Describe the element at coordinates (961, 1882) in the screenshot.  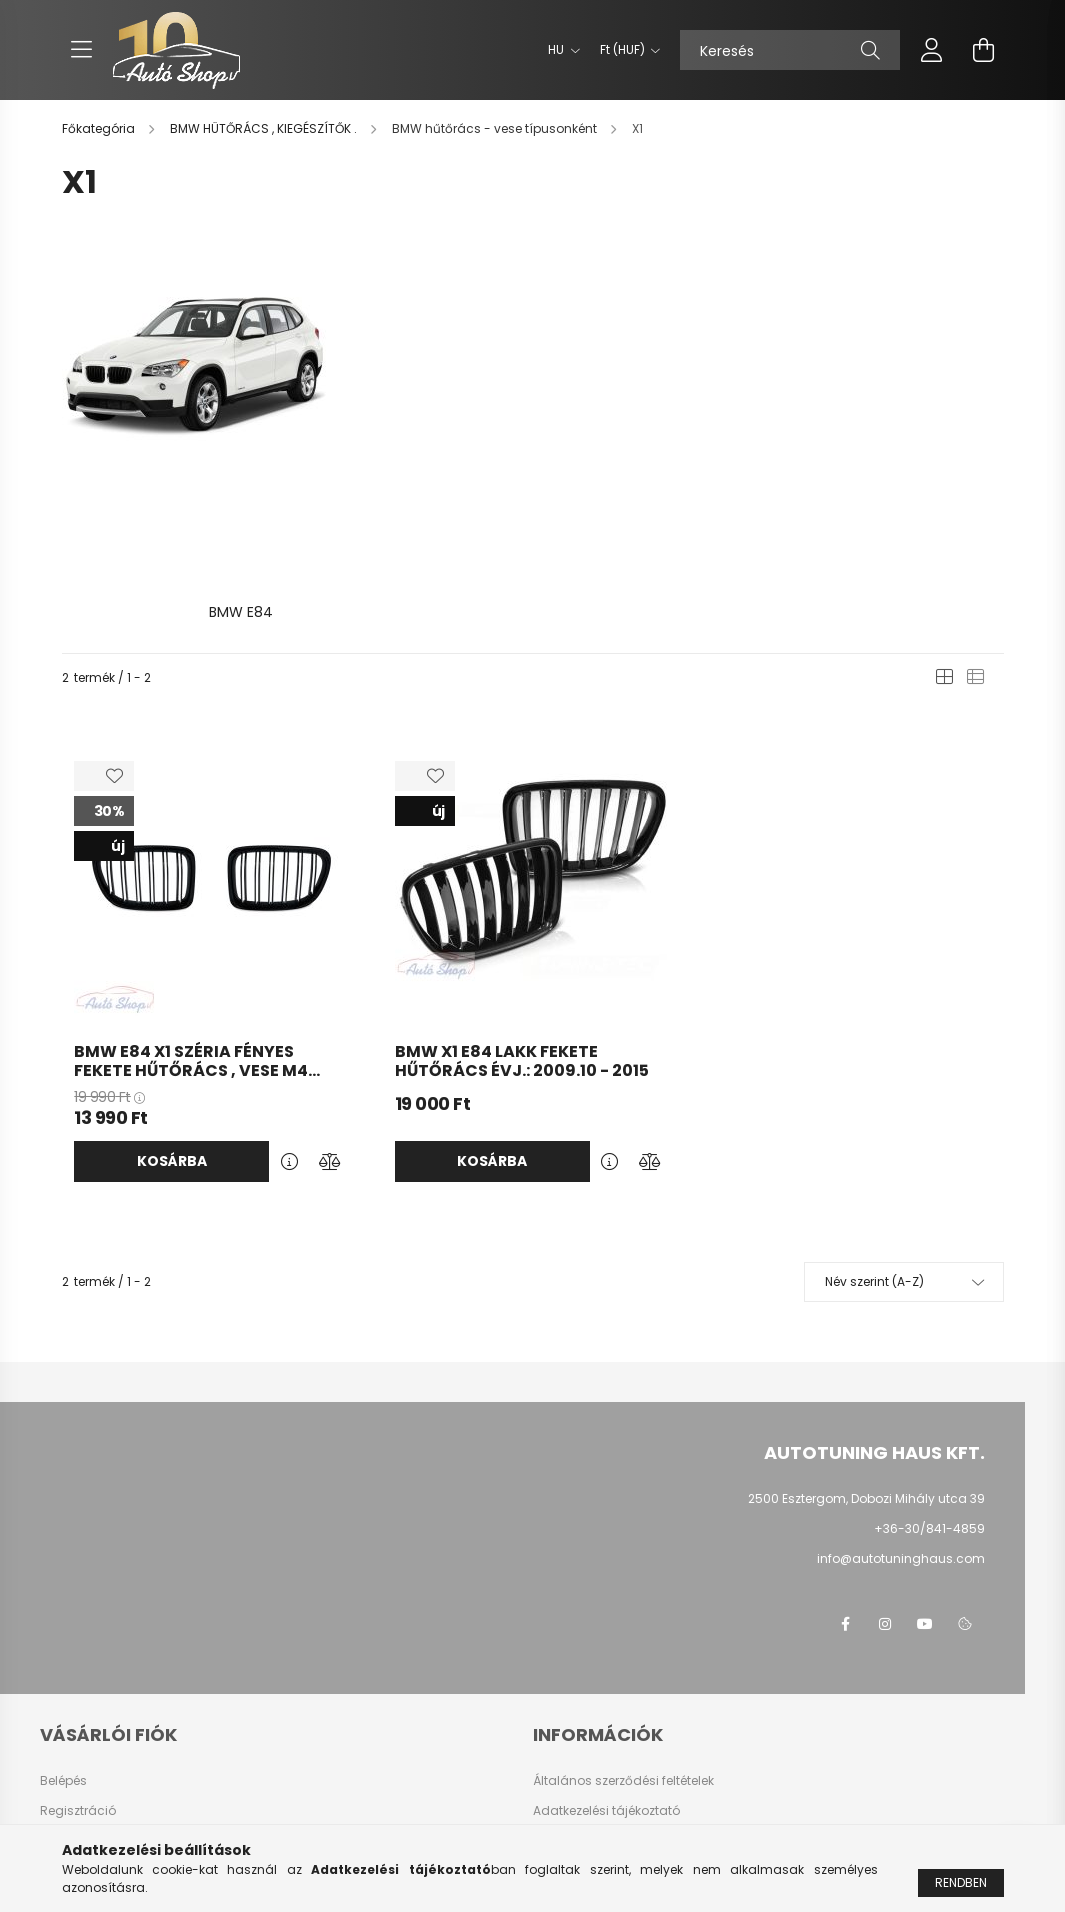
I see `Rendben` at that location.